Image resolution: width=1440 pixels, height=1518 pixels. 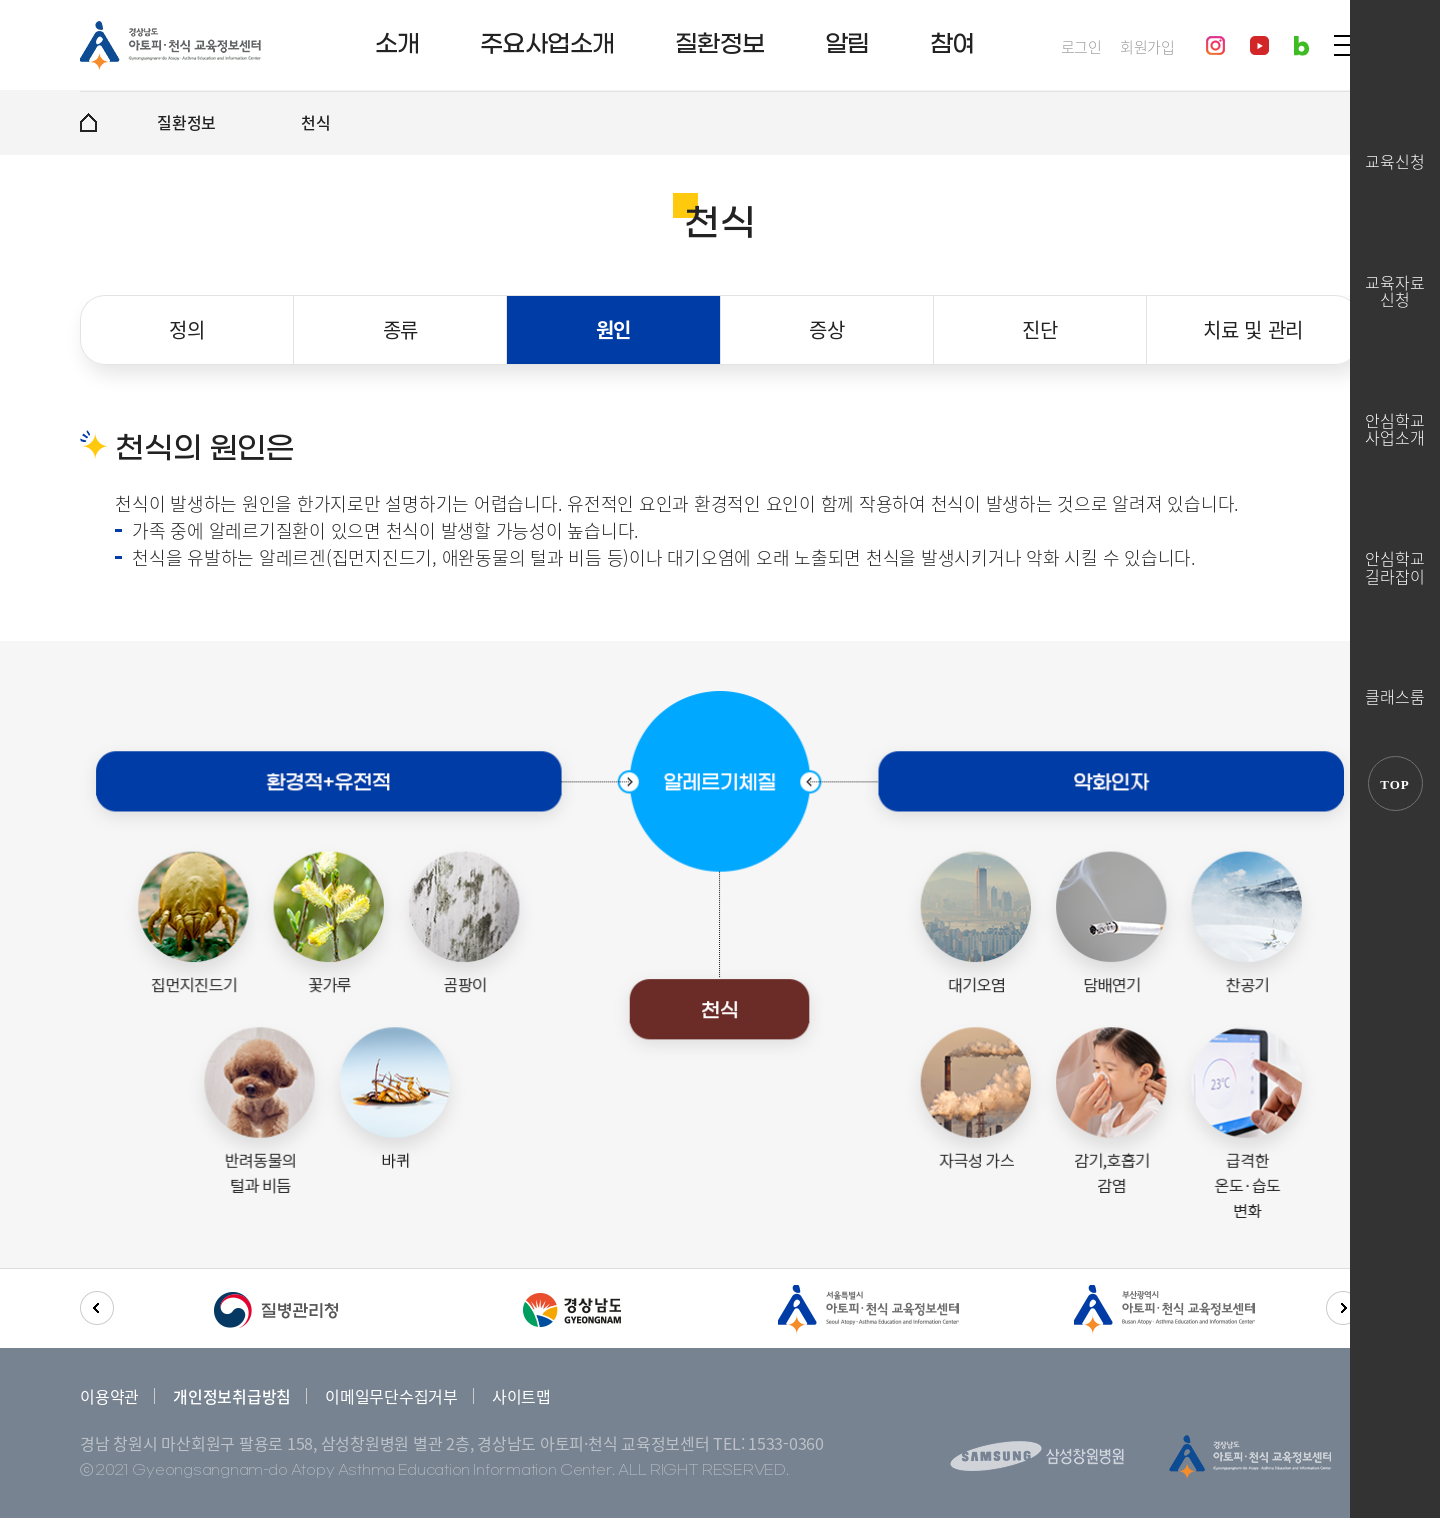 What do you see at coordinates (1395, 289) in the screenshot?
I see `교육자료신청` at bounding box center [1395, 289].